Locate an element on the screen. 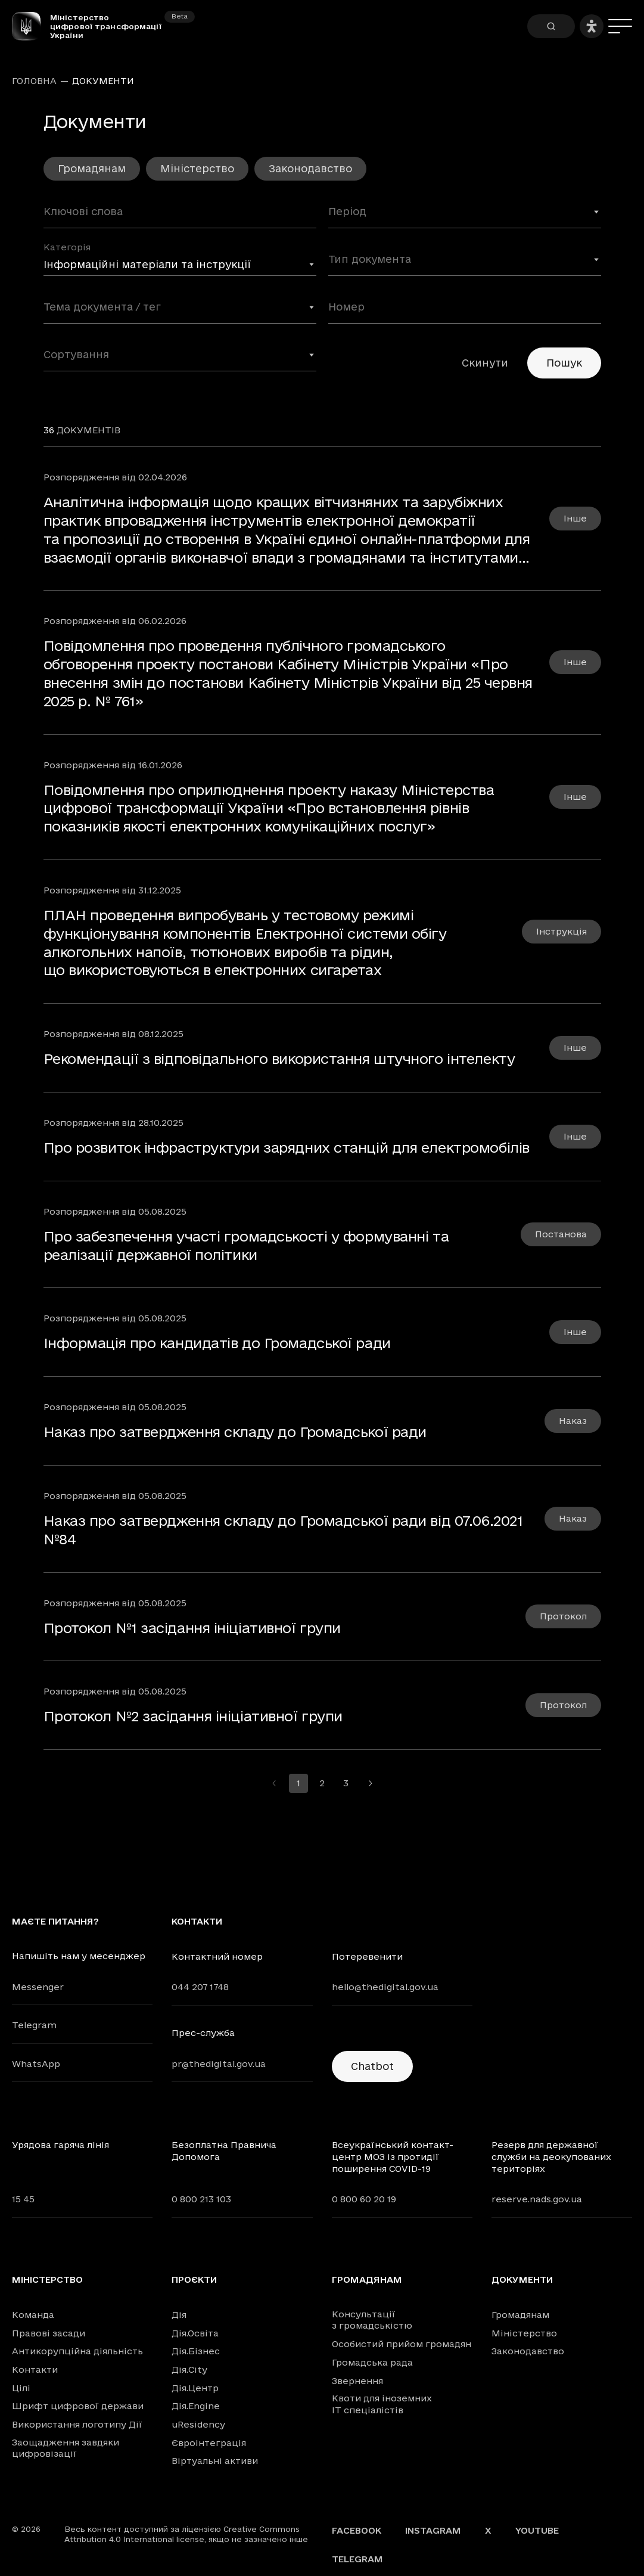 This screenshot has width=644, height=2576. Наказ про затвердження складу до Громадської ради від 07.06.2021 №84 is located at coordinates (283, 1530).